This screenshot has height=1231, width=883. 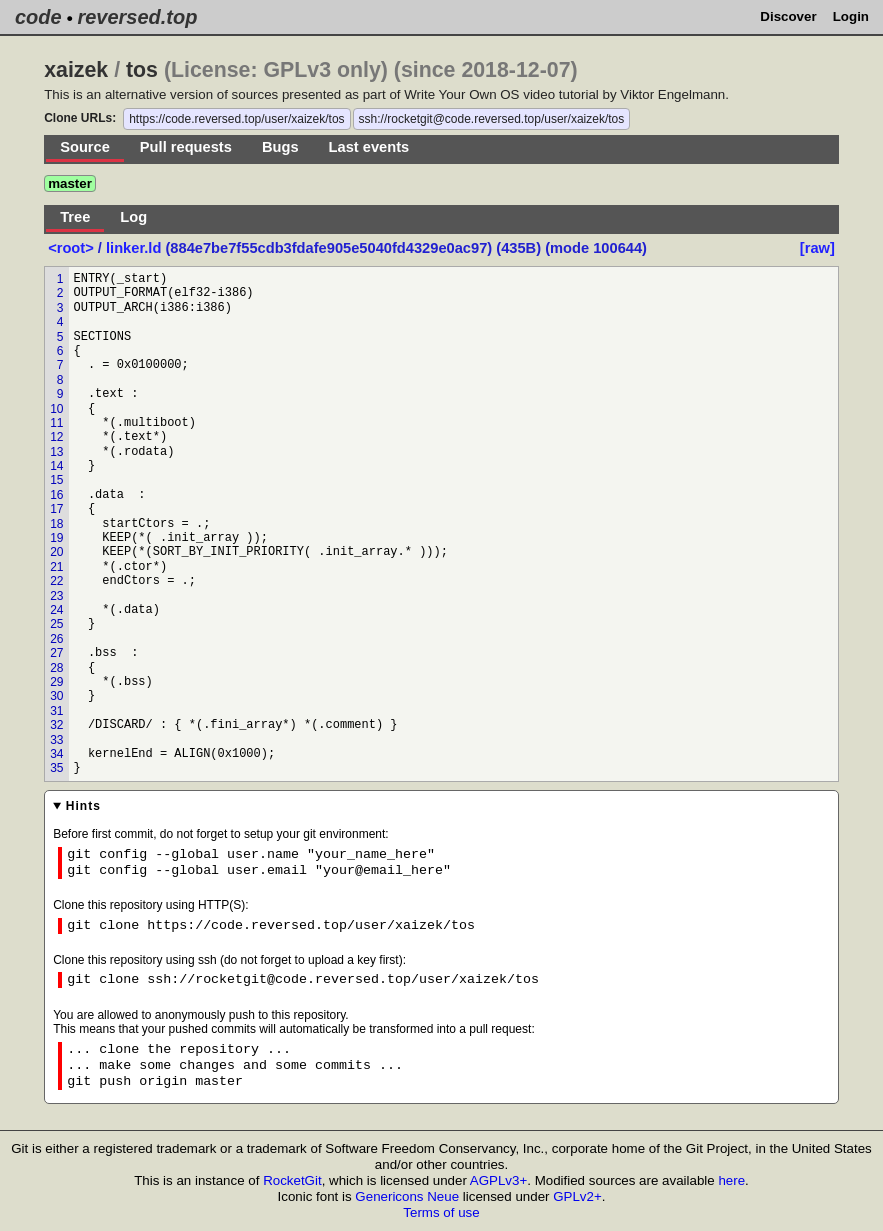 I want to click on 11, so click(x=56, y=423).